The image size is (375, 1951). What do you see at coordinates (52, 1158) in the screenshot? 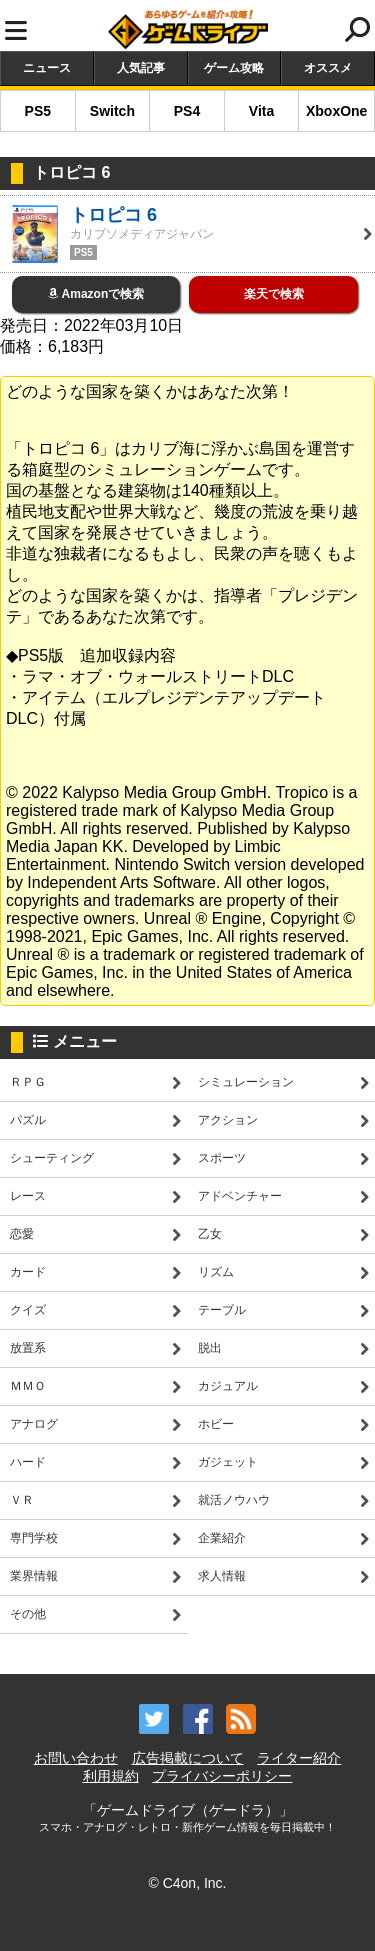
I see `シューティング` at bounding box center [52, 1158].